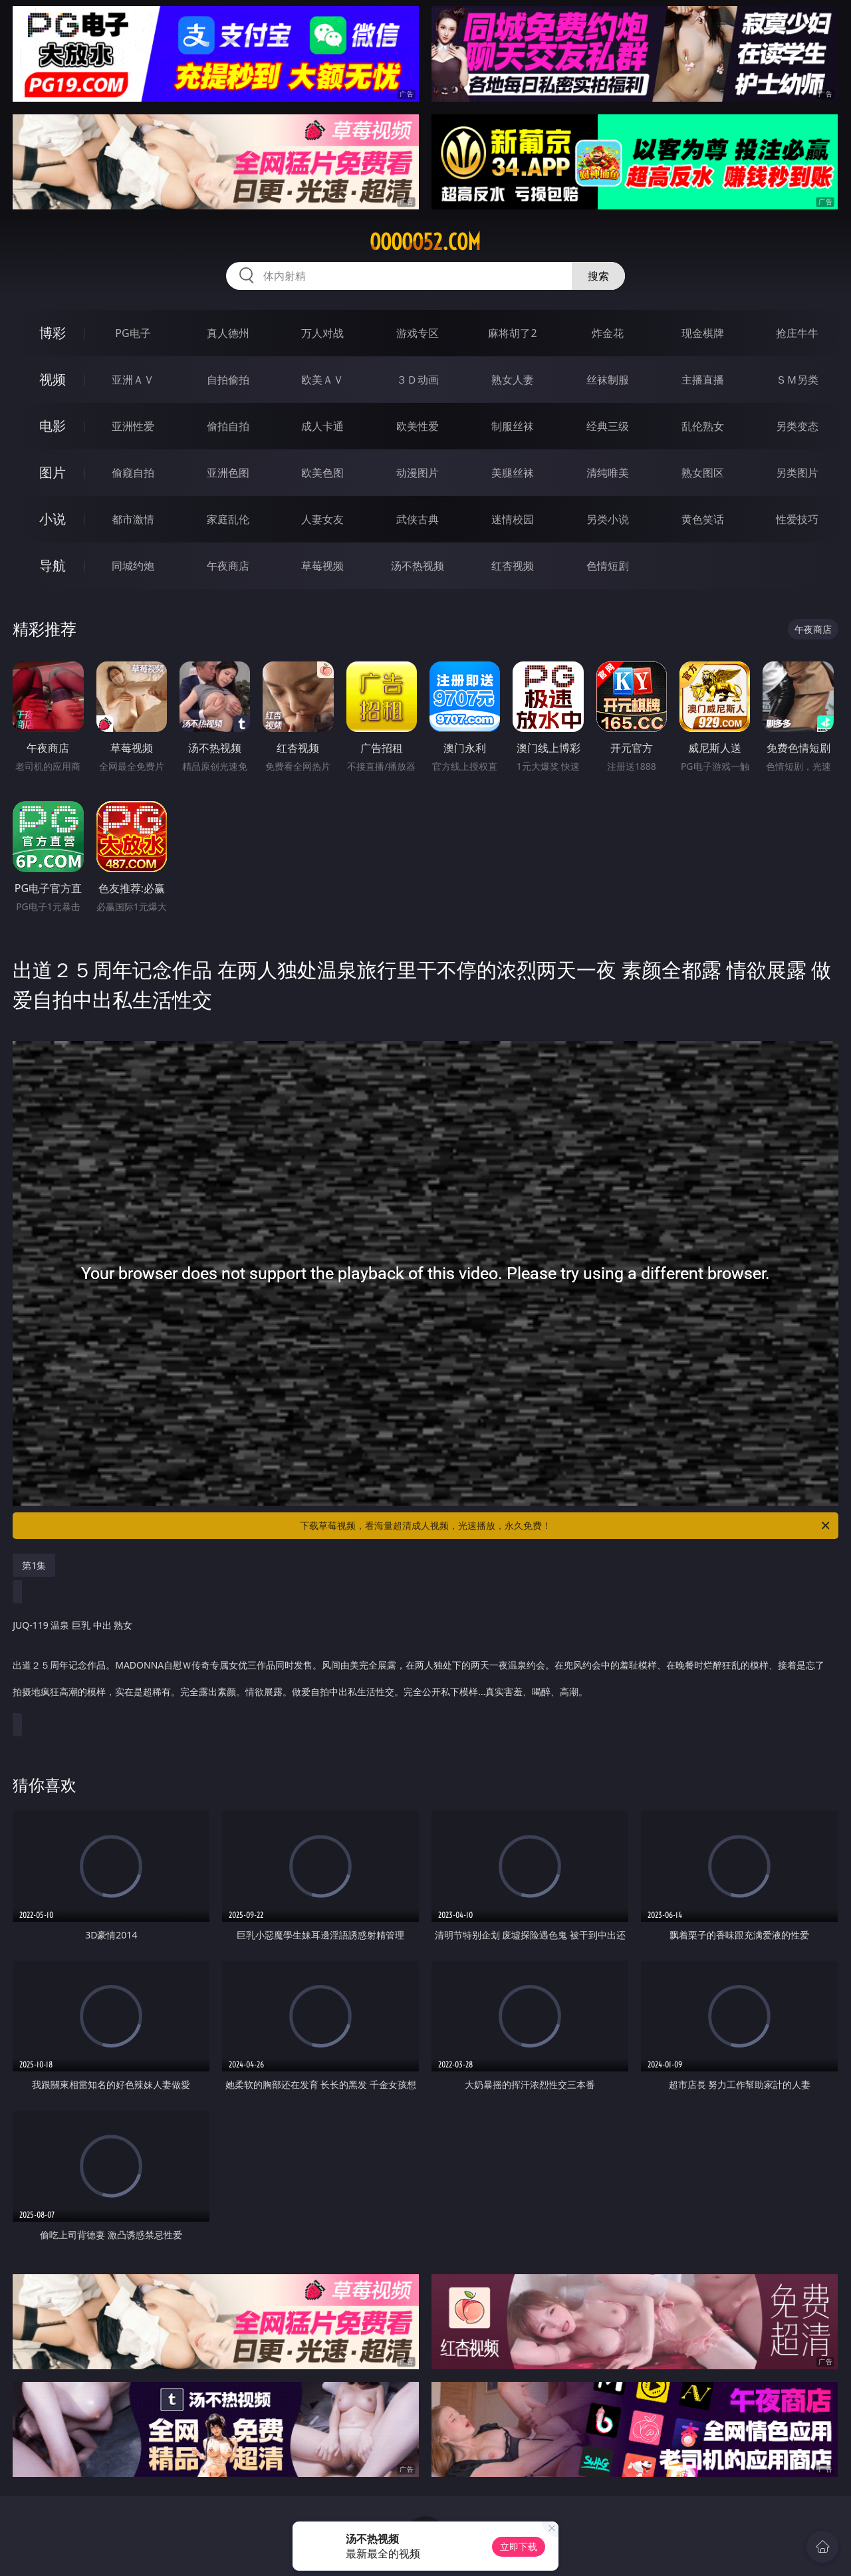 The height and width of the screenshot is (2576, 851). What do you see at coordinates (228, 472) in the screenshot?
I see `亚洲色图` at bounding box center [228, 472].